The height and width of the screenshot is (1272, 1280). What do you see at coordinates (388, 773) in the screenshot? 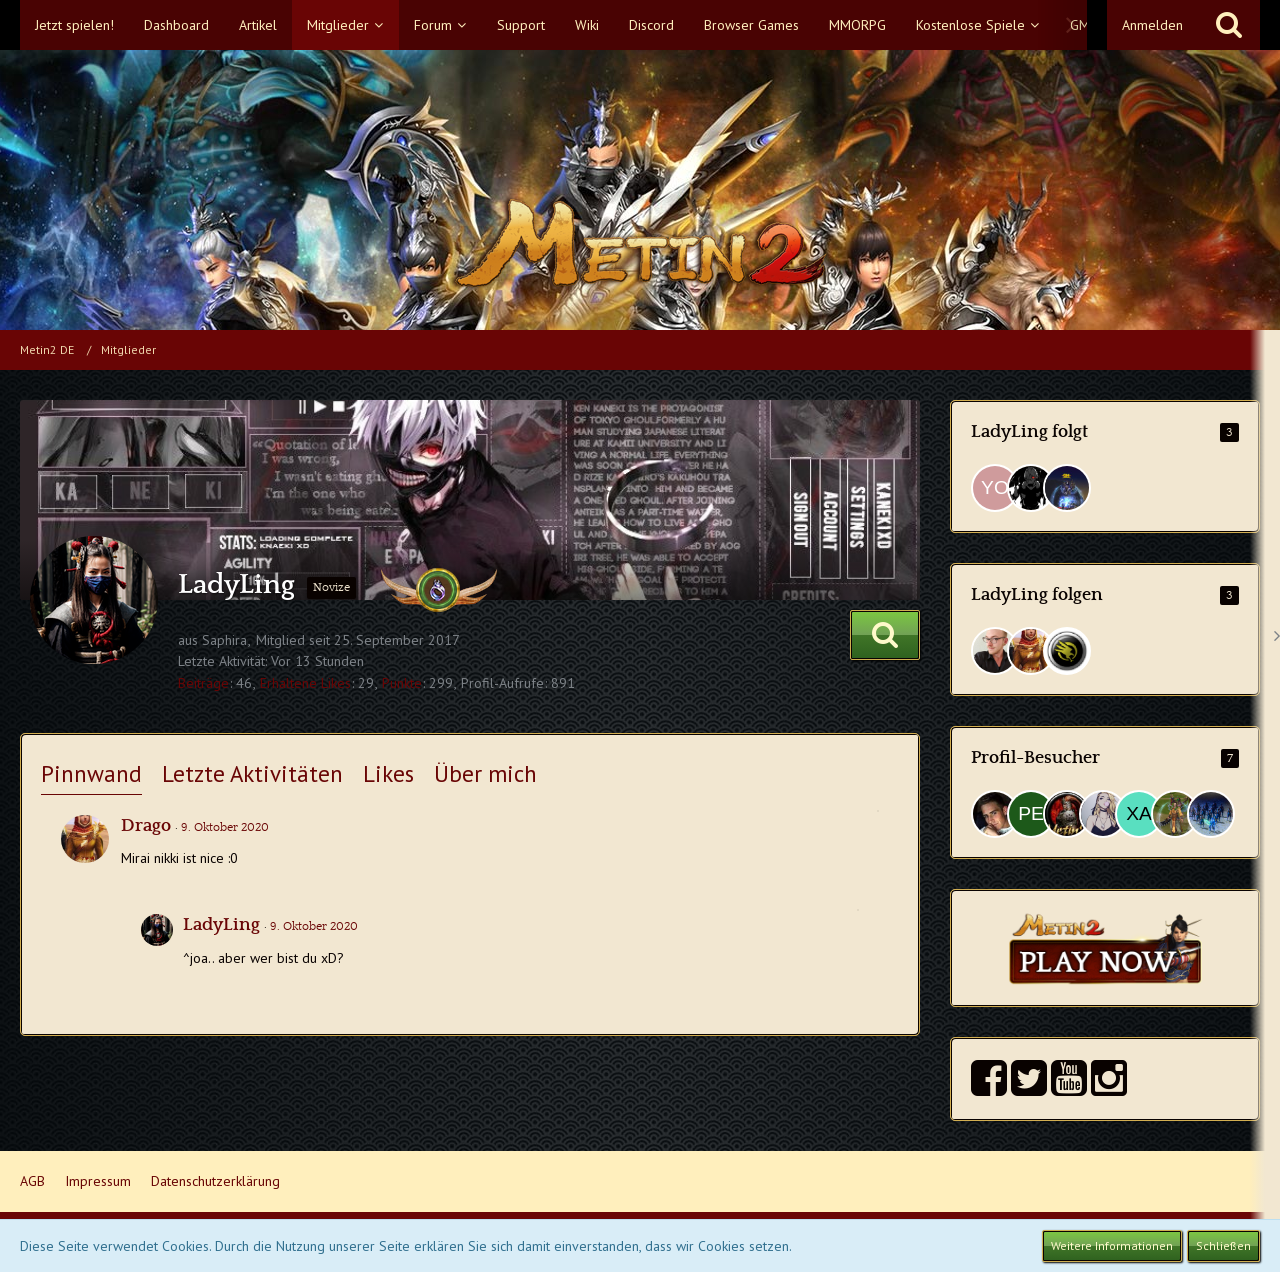
I see `Likes` at bounding box center [388, 773].